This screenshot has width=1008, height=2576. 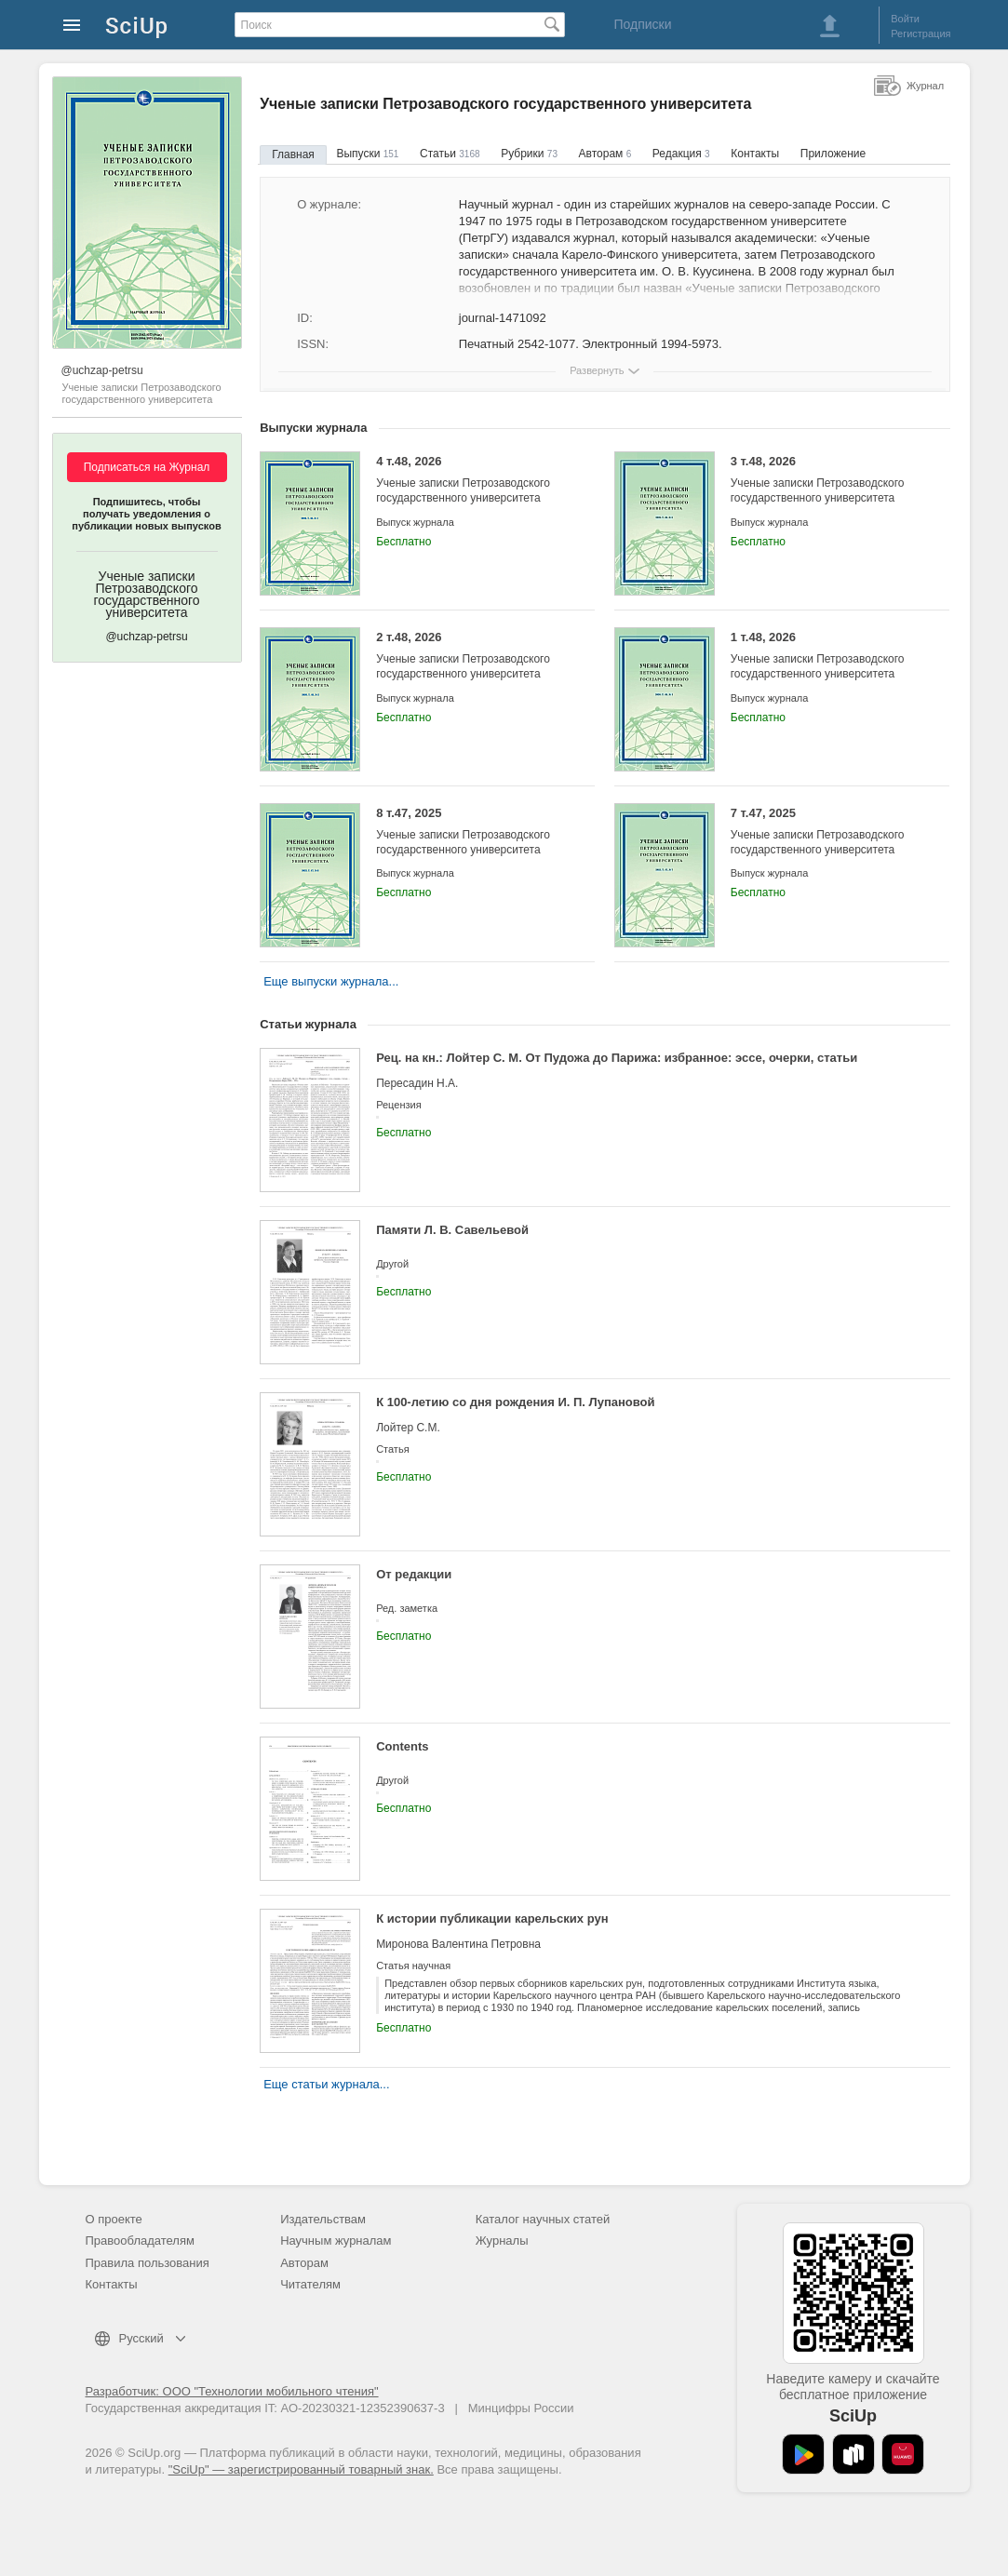 What do you see at coordinates (642, 24) in the screenshot?
I see `Подписки` at bounding box center [642, 24].